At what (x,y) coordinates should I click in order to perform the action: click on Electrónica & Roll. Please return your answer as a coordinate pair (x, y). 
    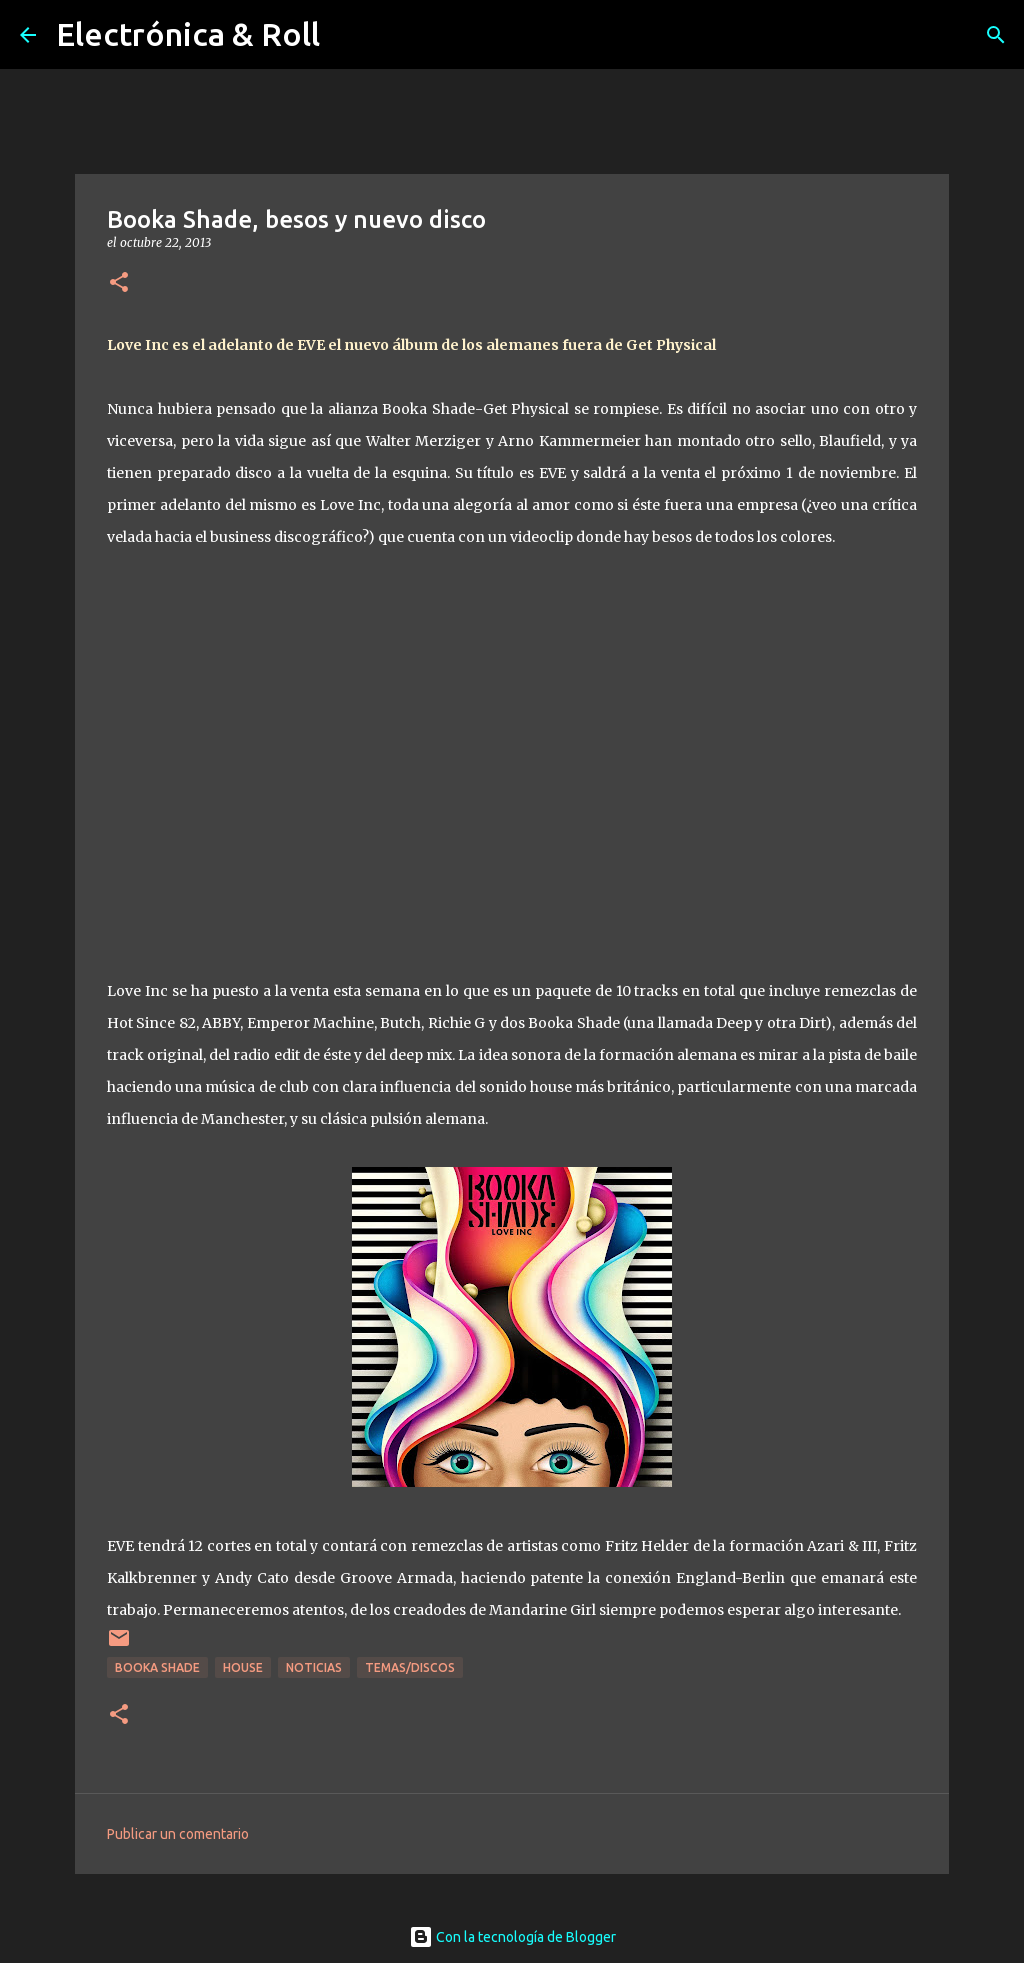
    Looking at the image, I should click on (188, 34).